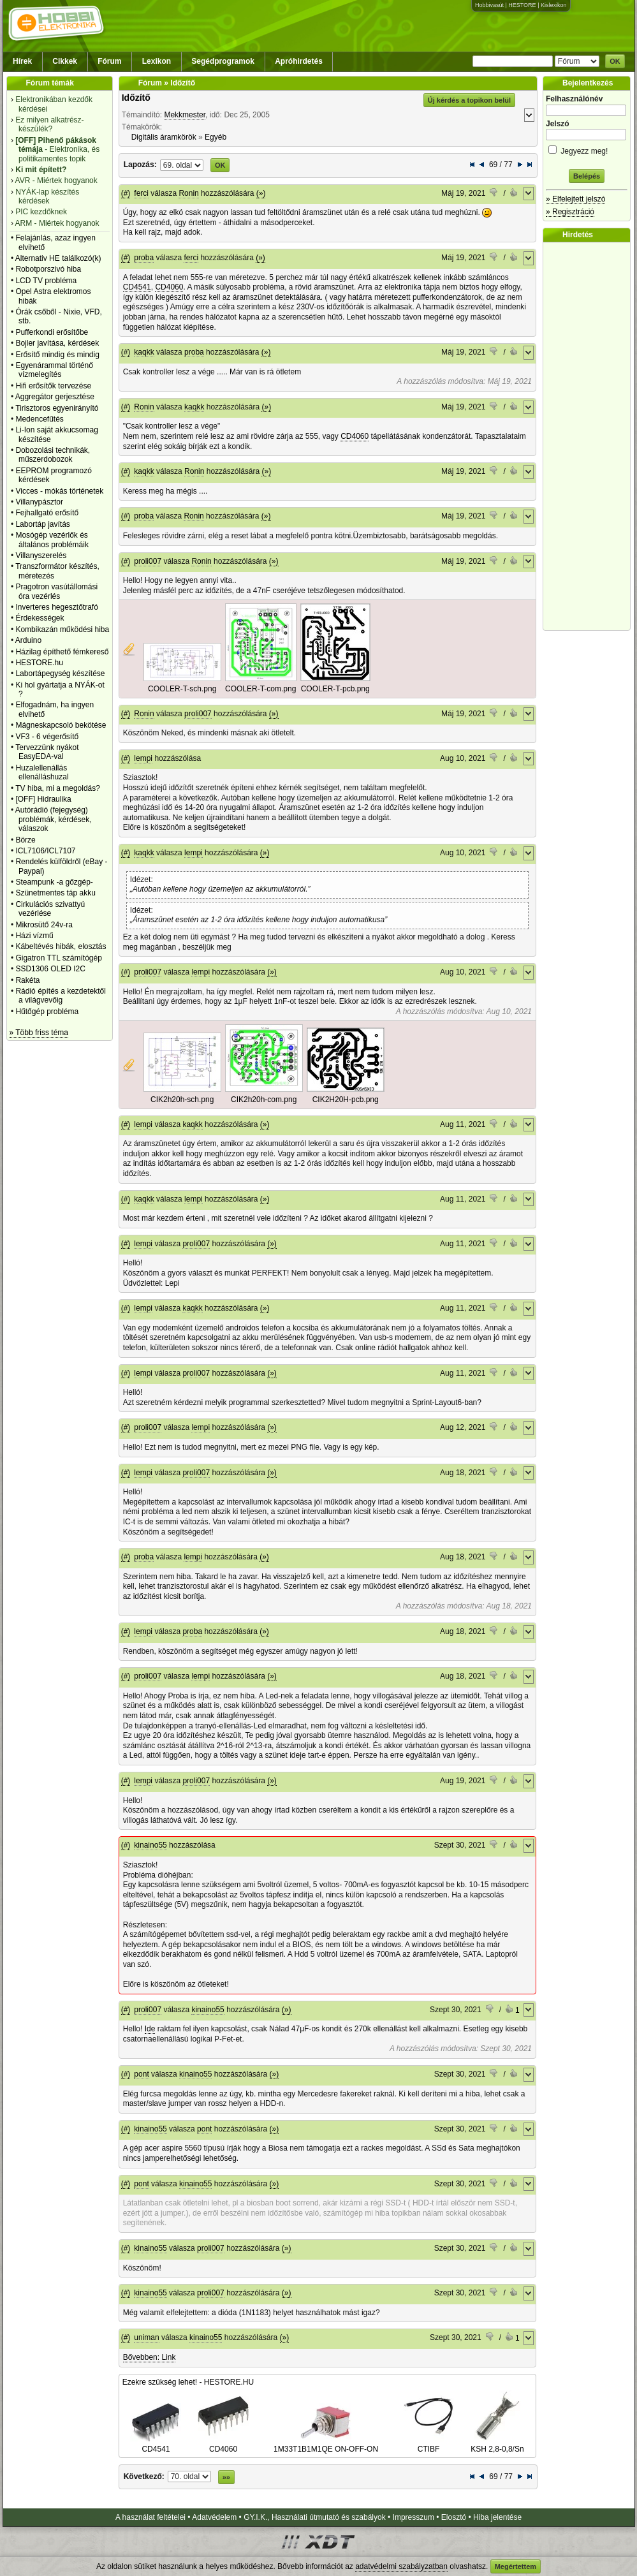  What do you see at coordinates (222, 61) in the screenshot?
I see `Segédprogramok` at bounding box center [222, 61].